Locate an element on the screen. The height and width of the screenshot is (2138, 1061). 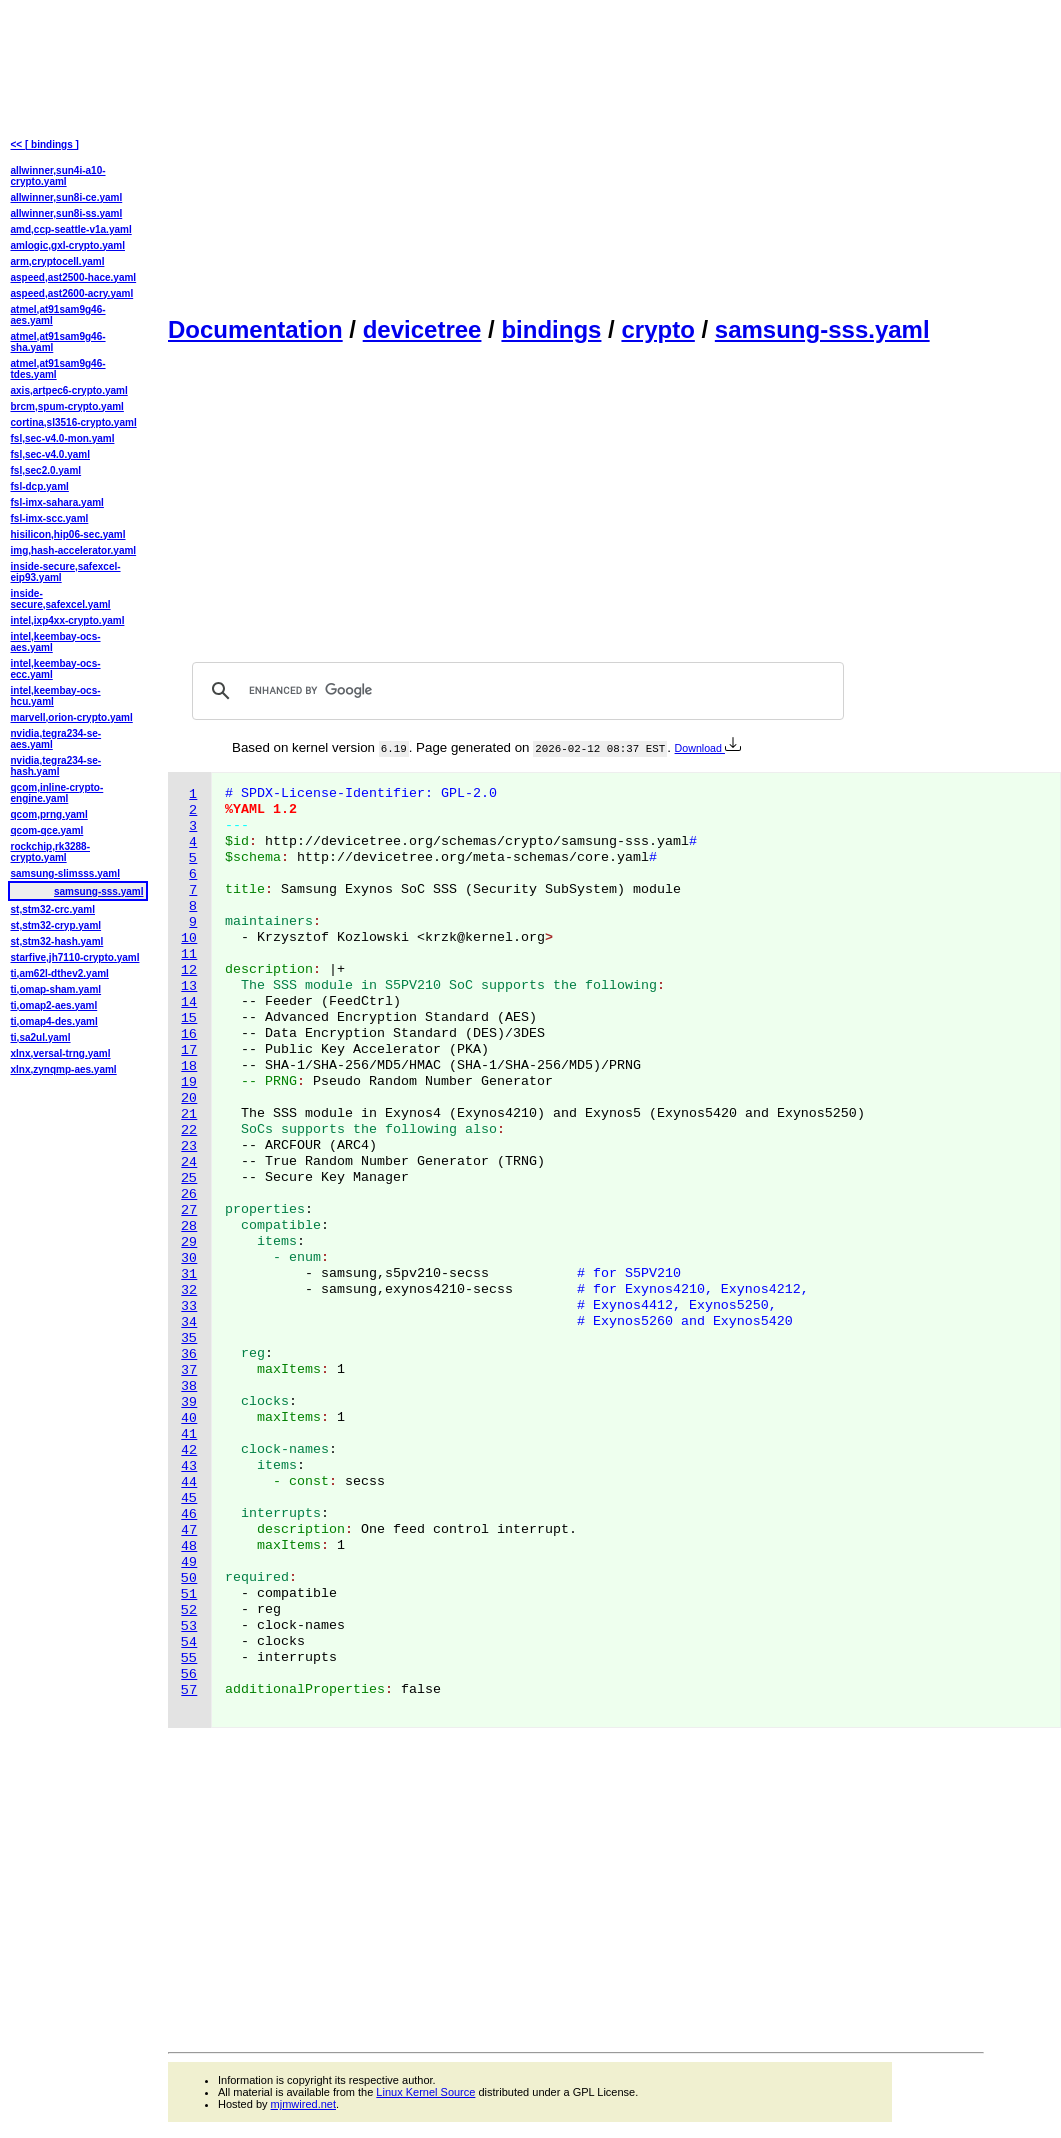
cortina,sl3516-crypto.yaml is located at coordinates (74, 422).